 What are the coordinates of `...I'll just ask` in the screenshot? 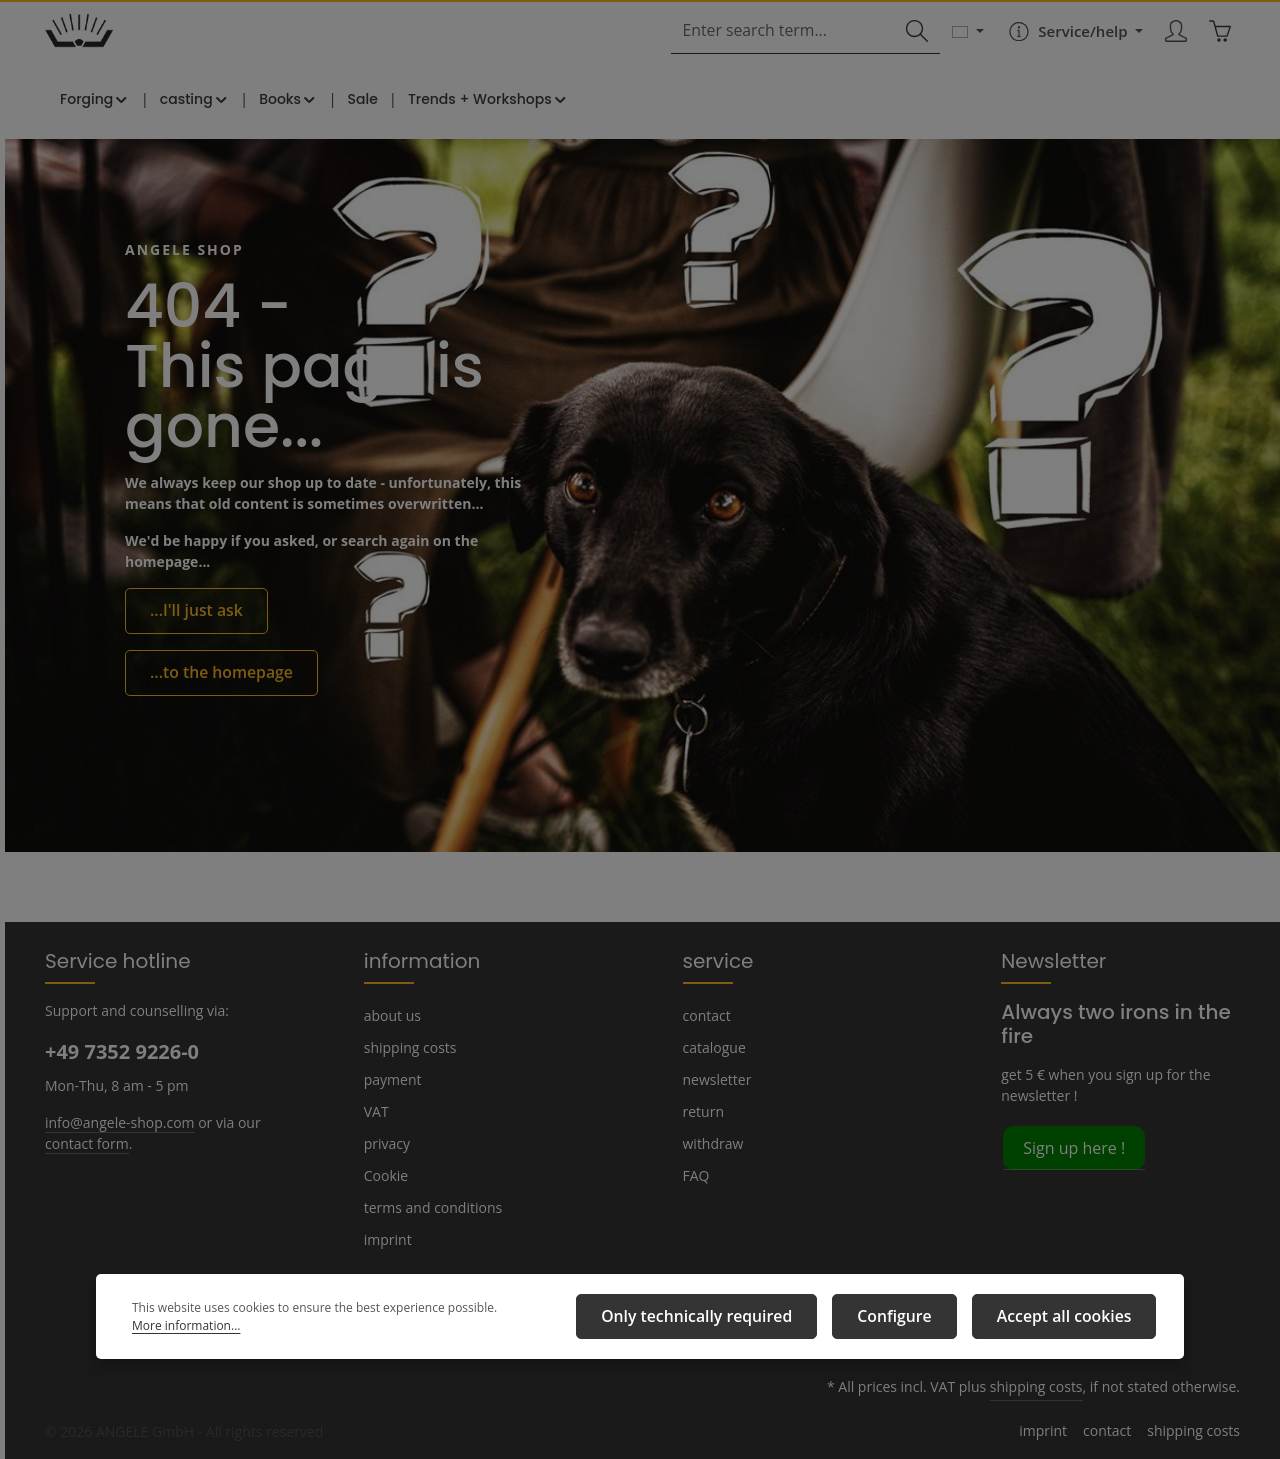 It's located at (191, 642).